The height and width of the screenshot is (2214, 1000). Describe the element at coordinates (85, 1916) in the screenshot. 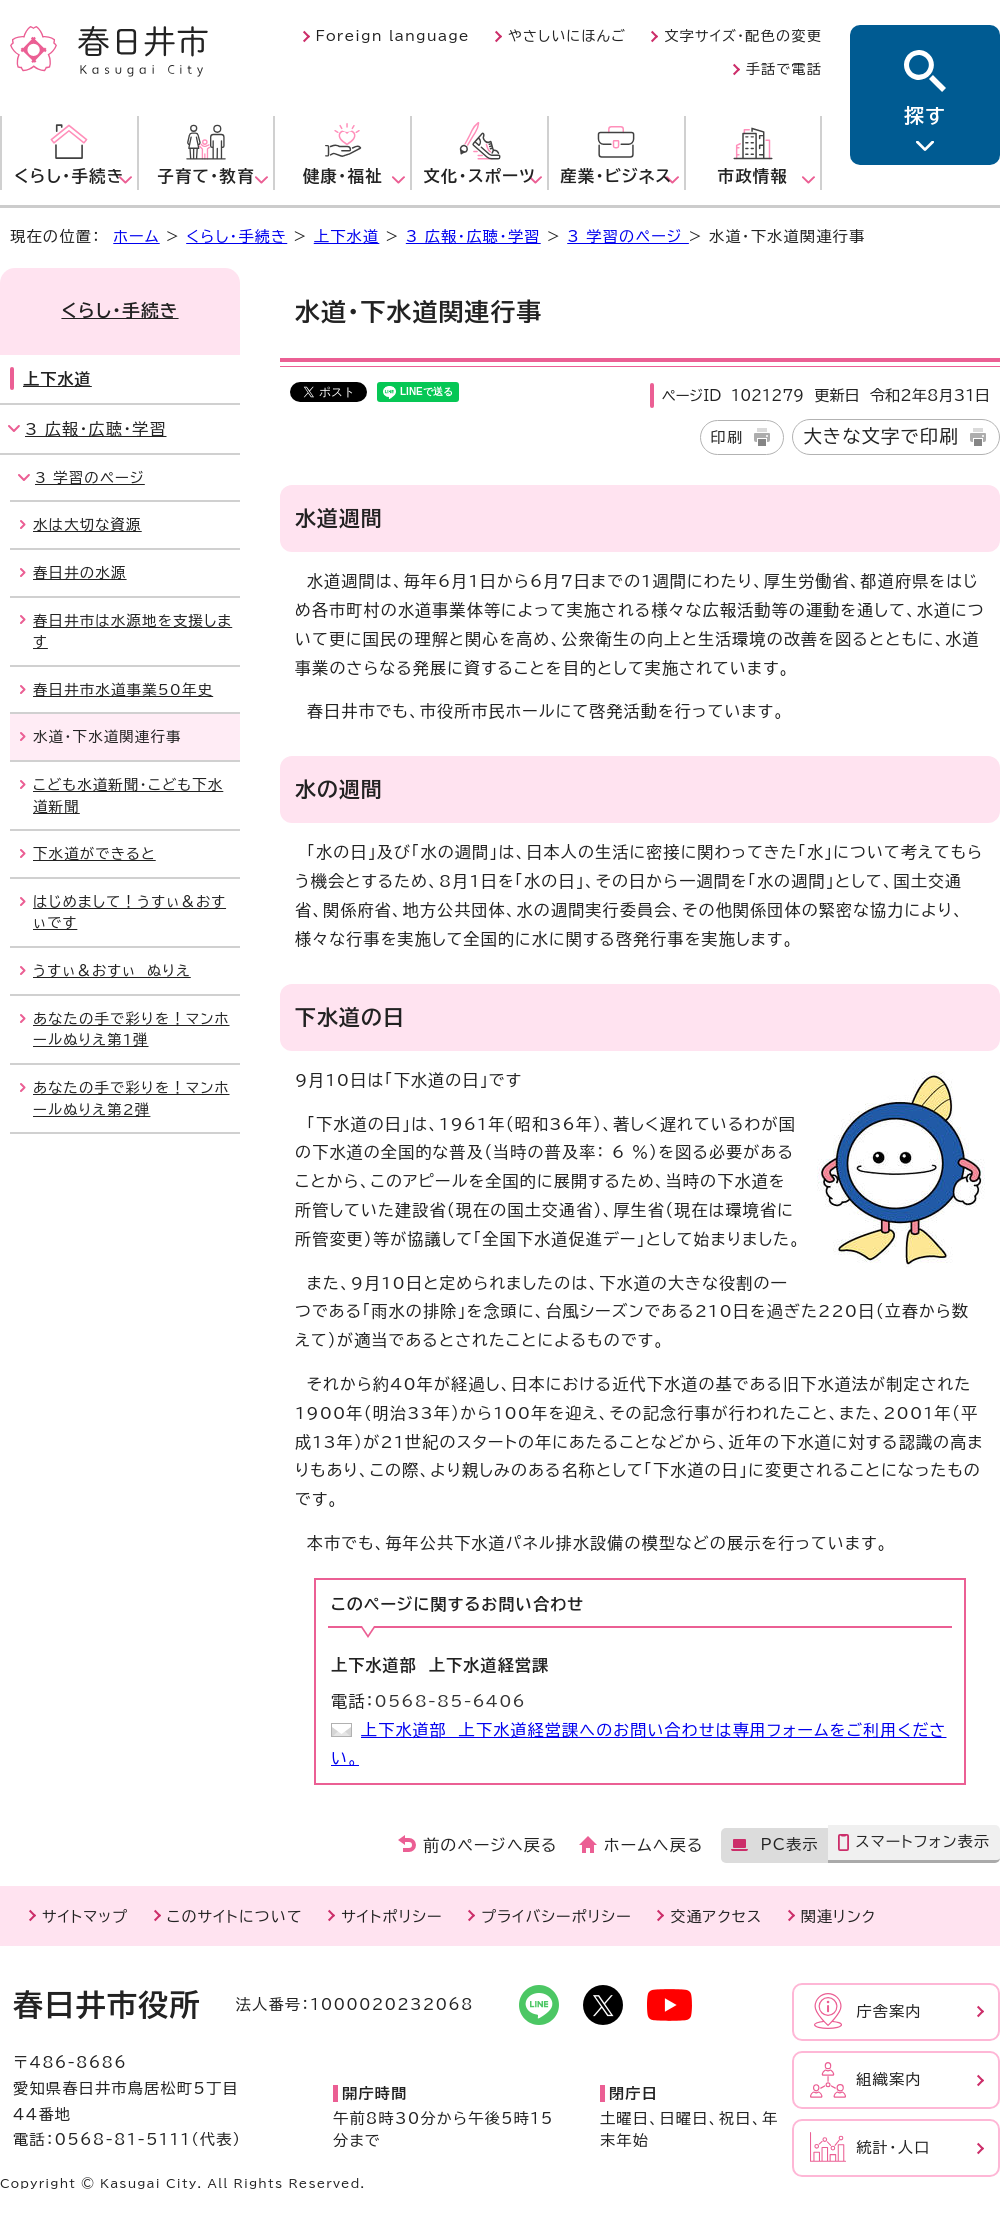

I see `サイトマップ` at that location.